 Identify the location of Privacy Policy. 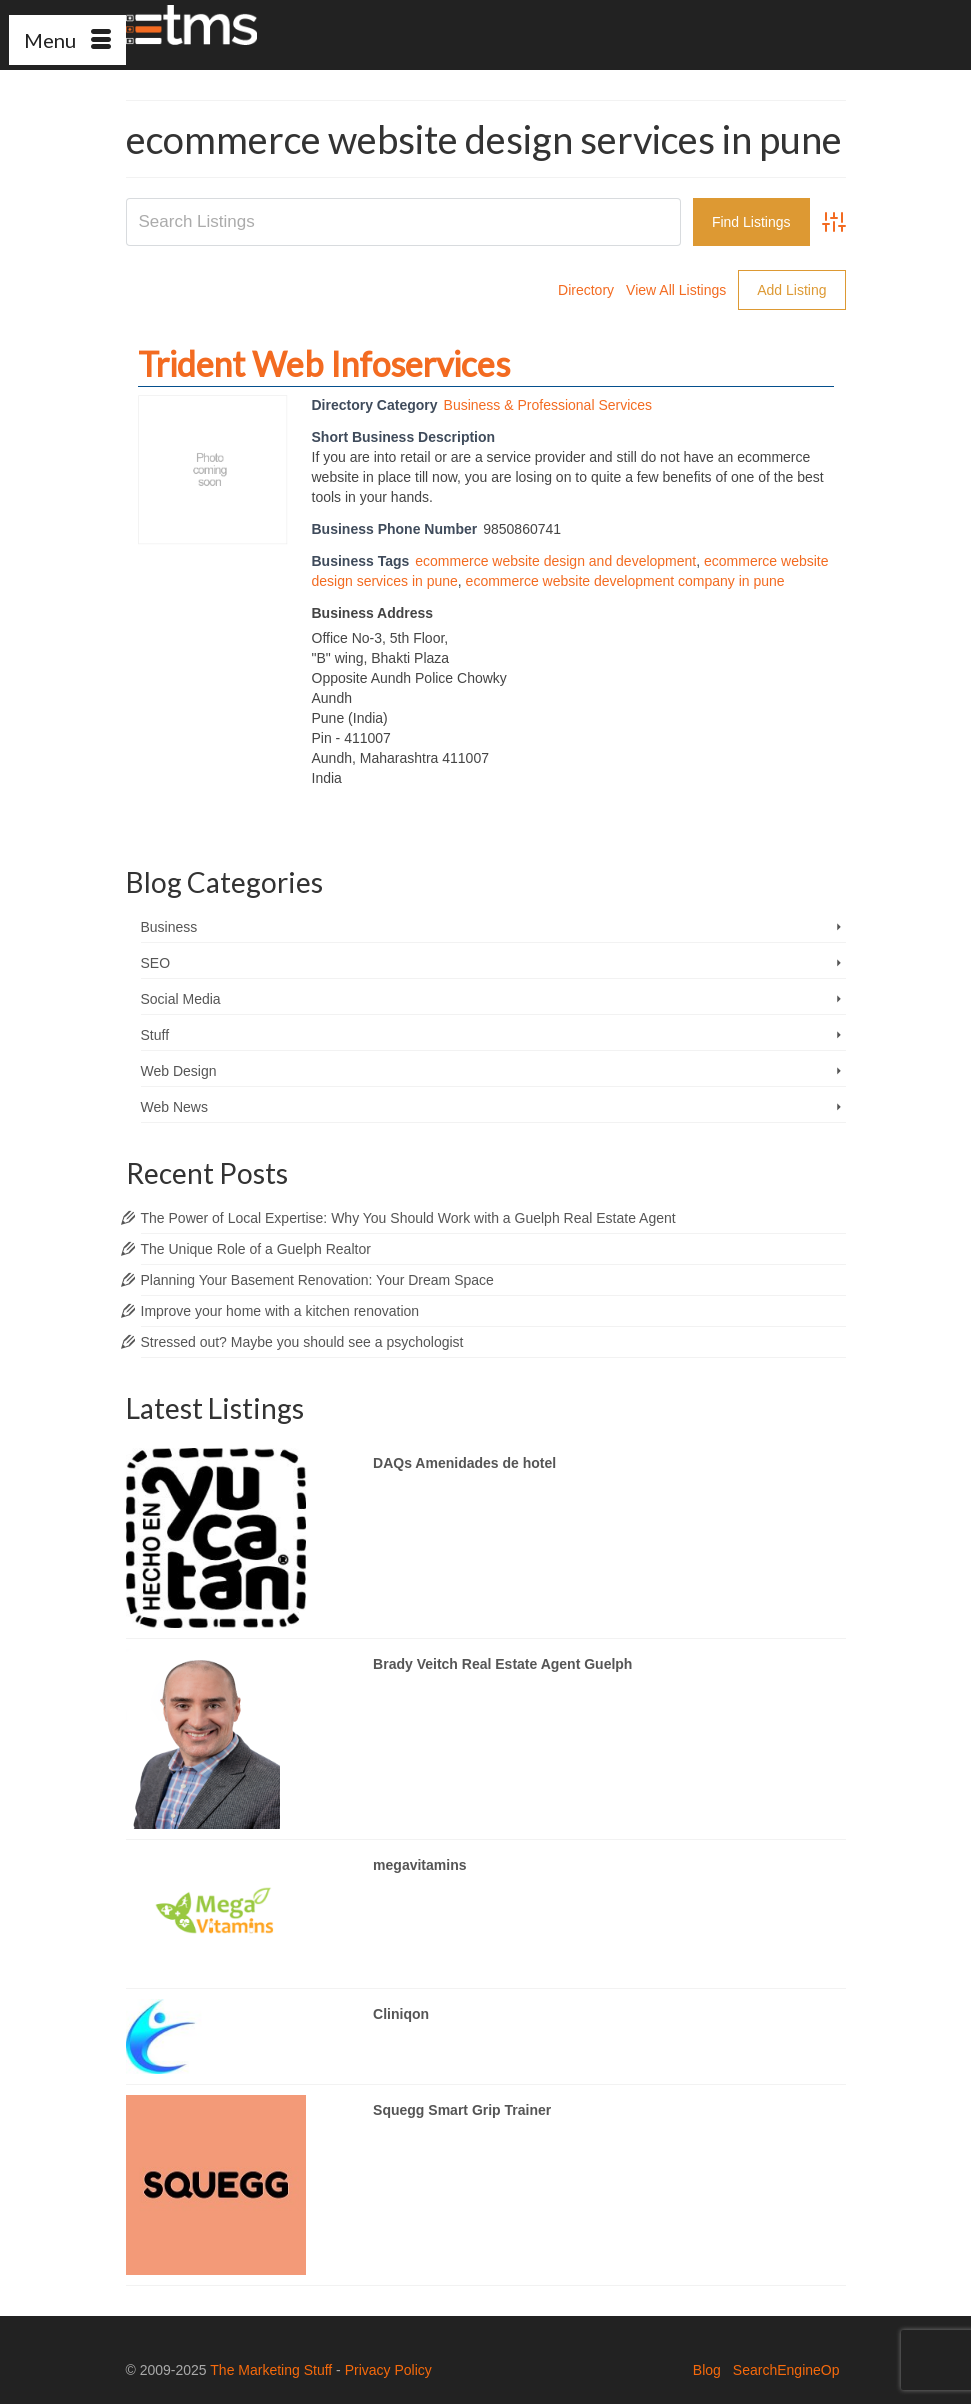
(388, 2370).